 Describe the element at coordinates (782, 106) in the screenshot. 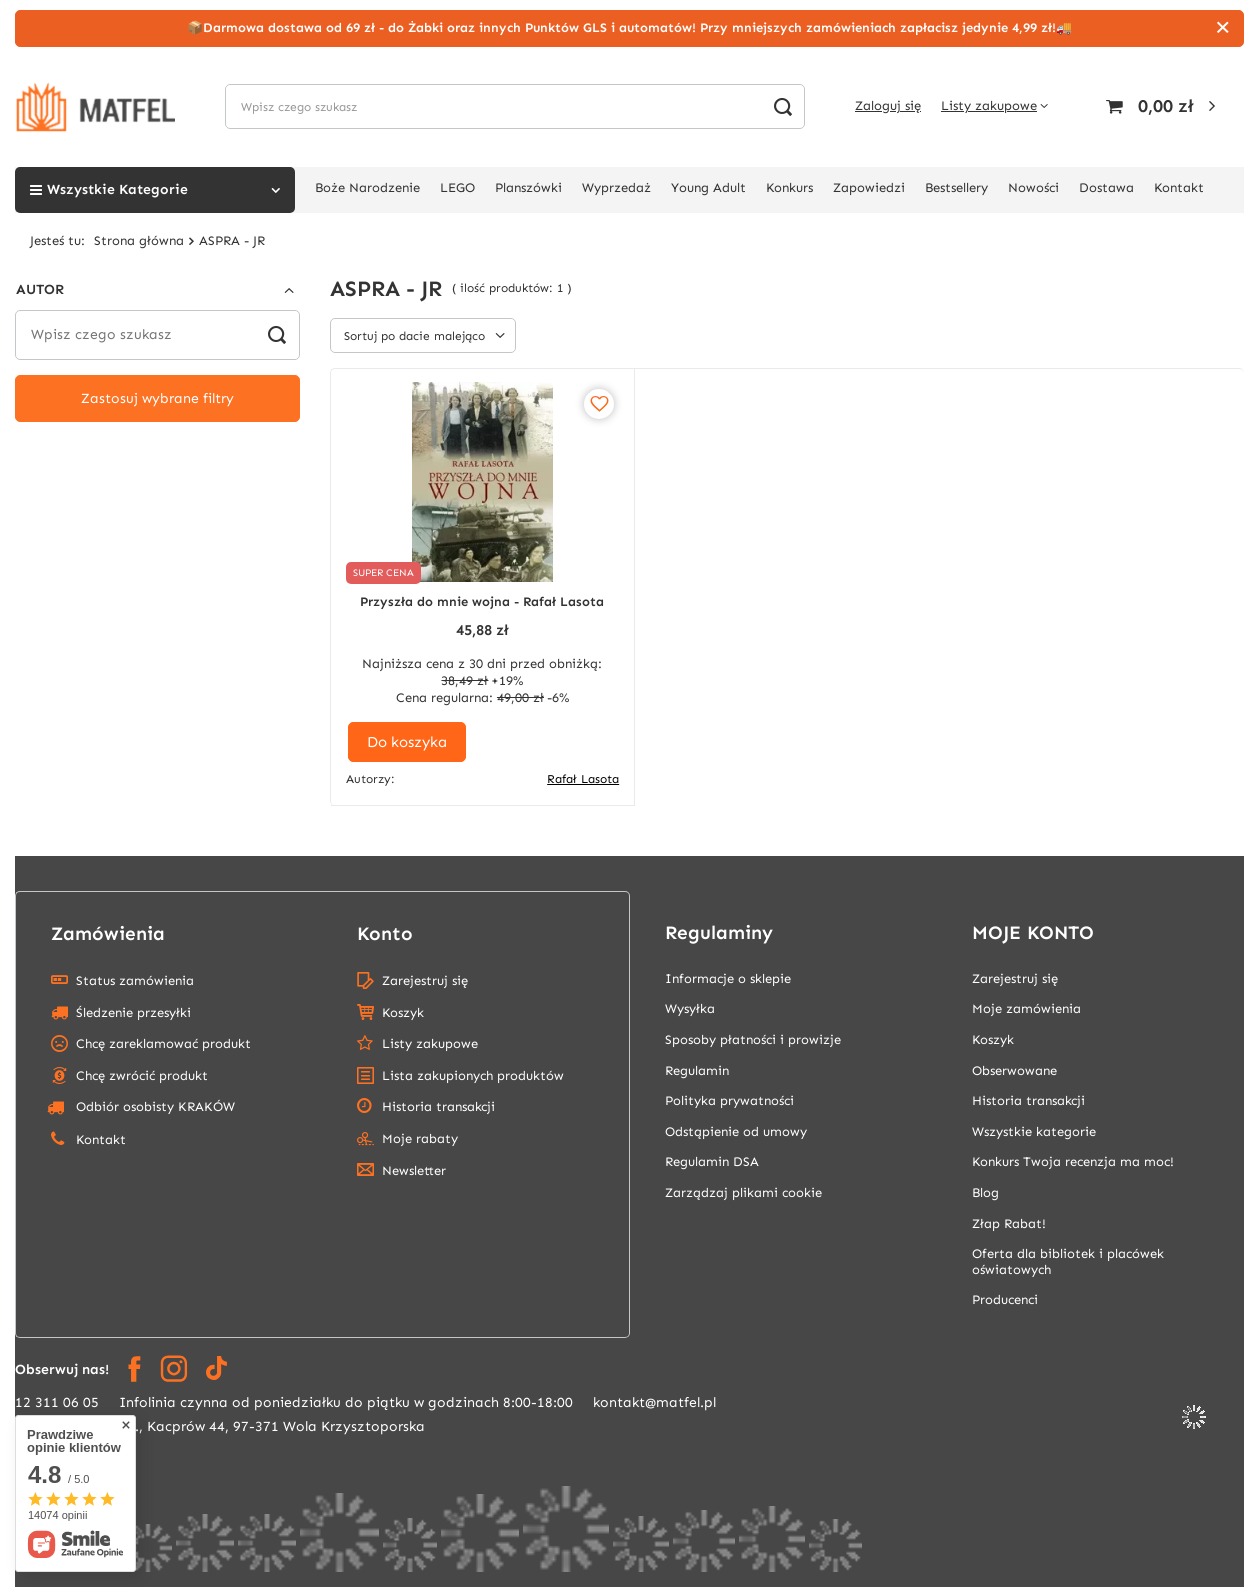

I see `[Szukaj]` at that location.